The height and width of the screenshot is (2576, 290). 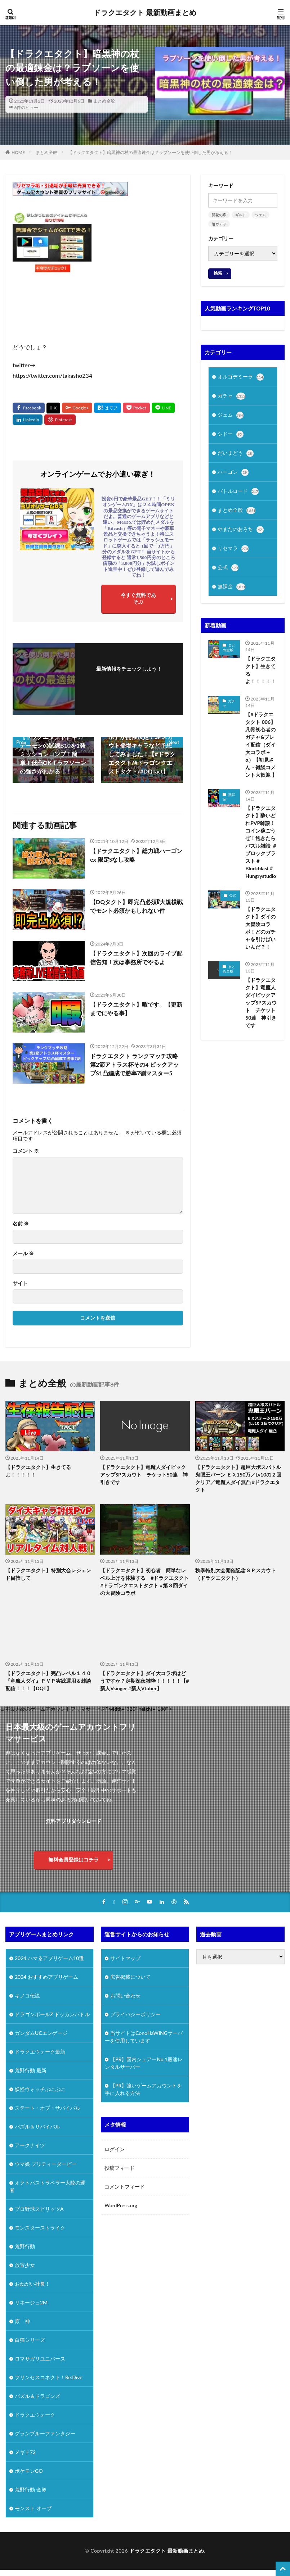 What do you see at coordinates (238, 491) in the screenshot?
I see `バトルロード` at bounding box center [238, 491].